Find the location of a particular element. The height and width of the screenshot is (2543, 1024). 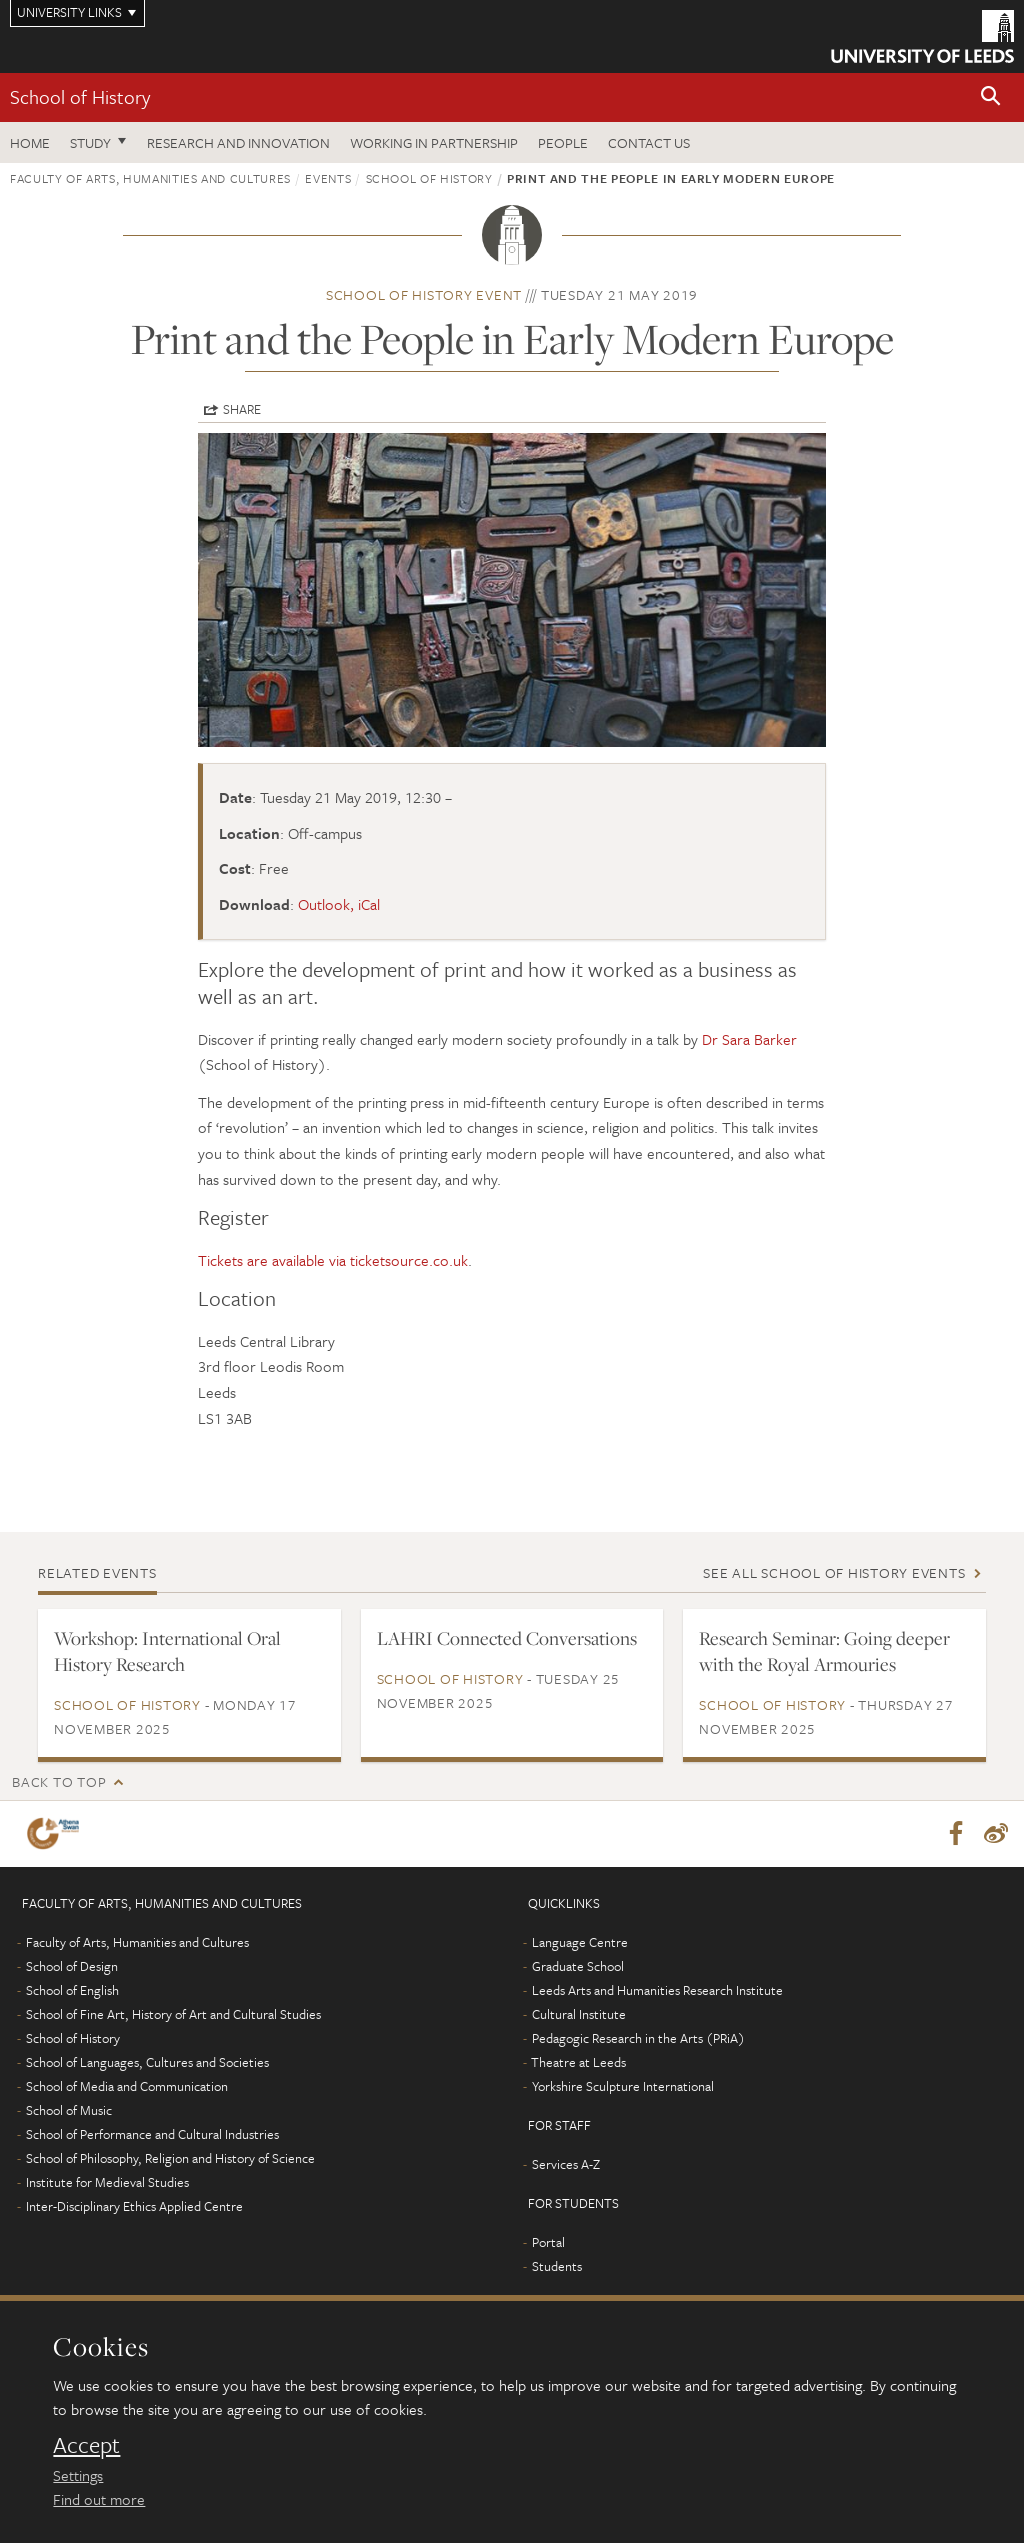

School of Design is located at coordinates (72, 1966).